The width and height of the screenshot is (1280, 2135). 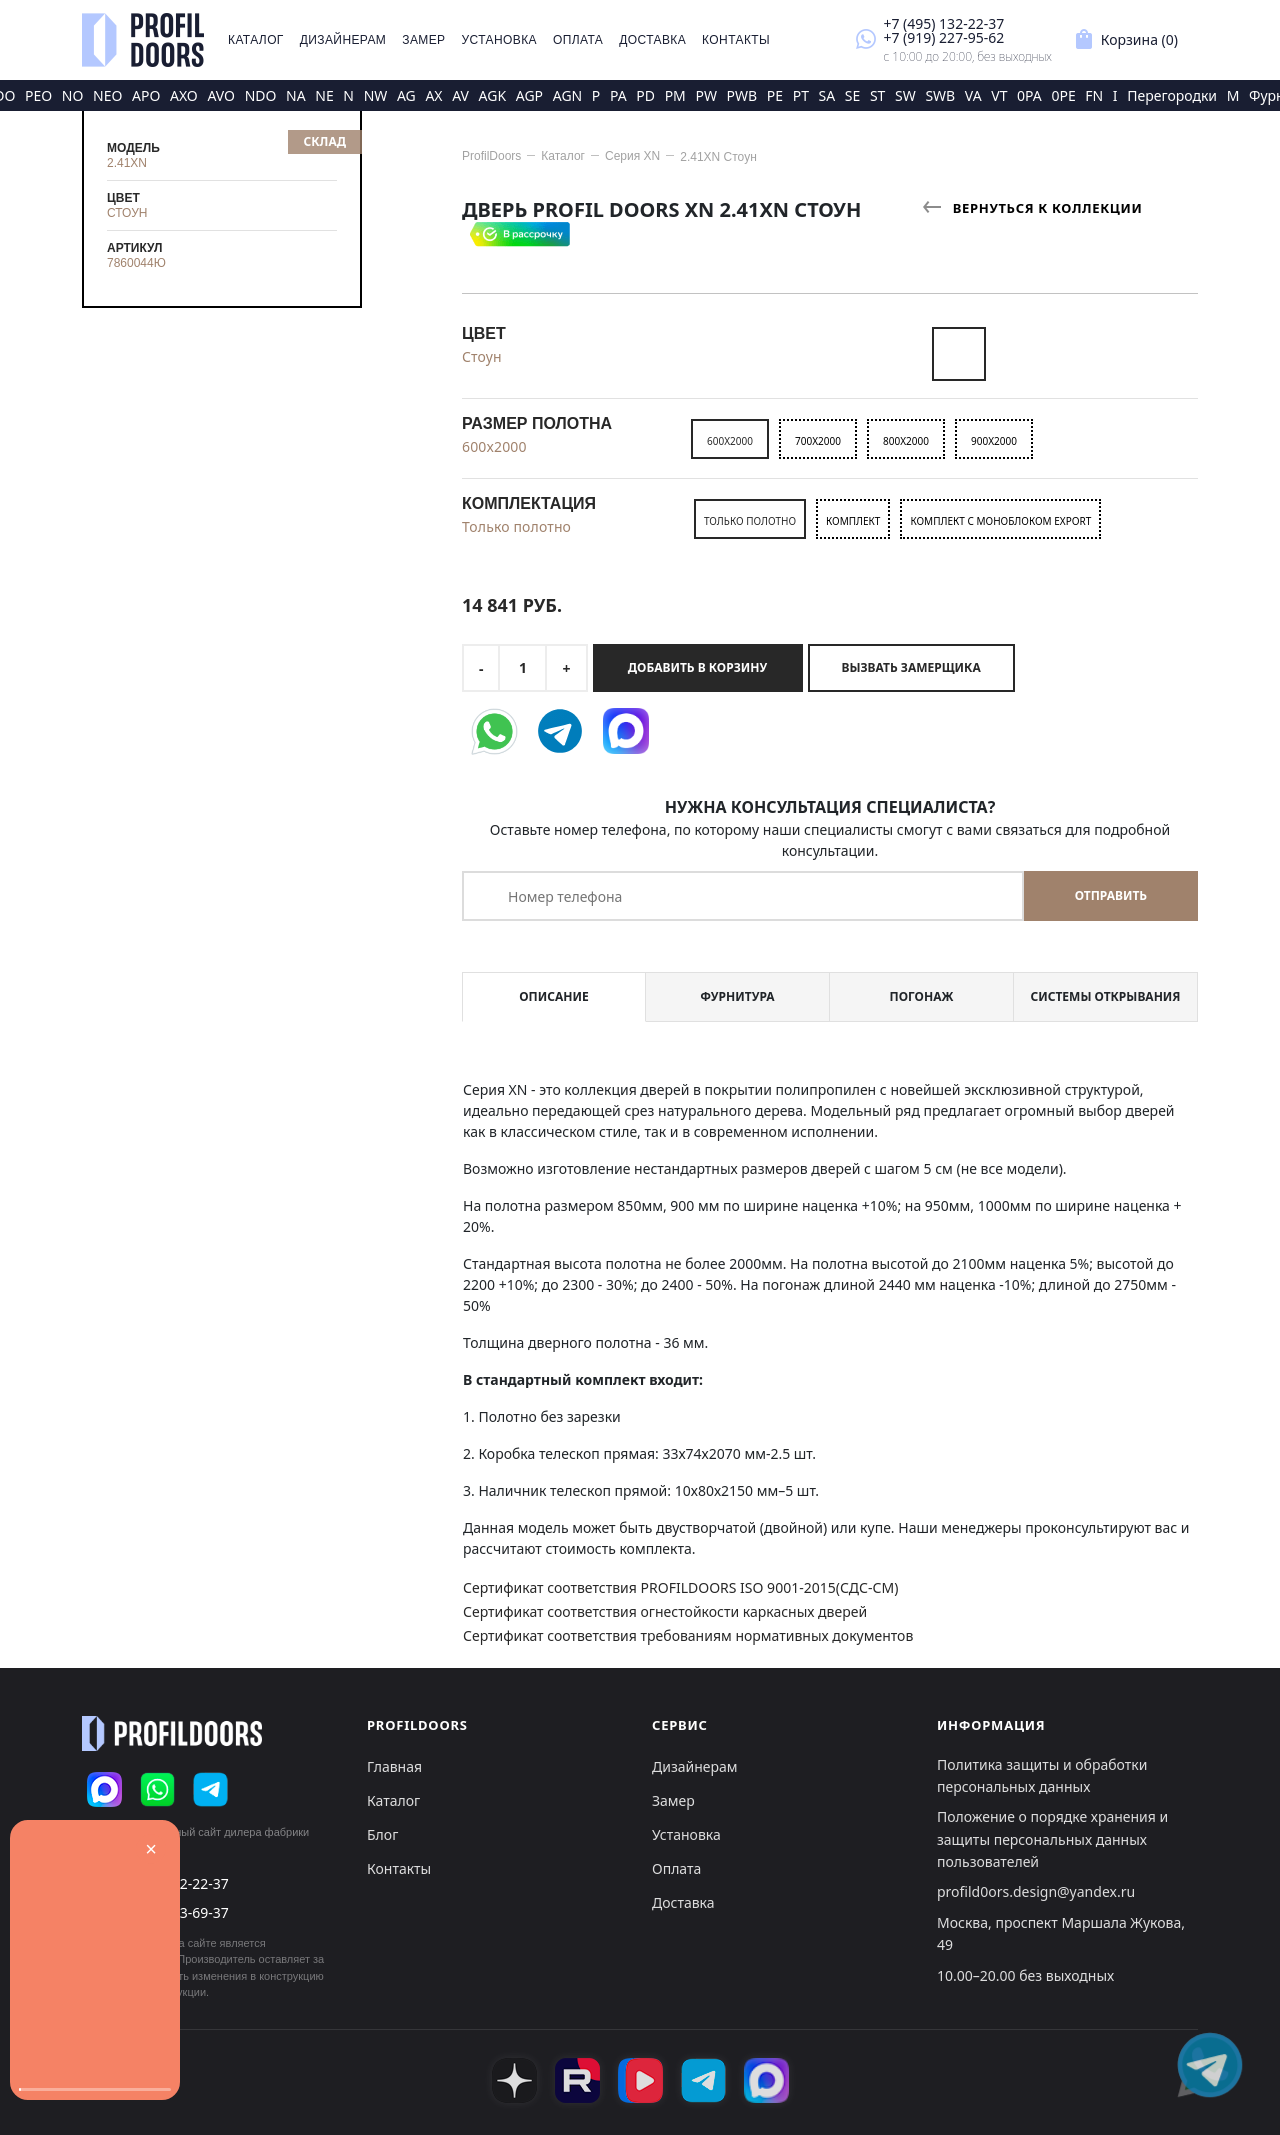 I want to click on PD, so click(x=645, y=95).